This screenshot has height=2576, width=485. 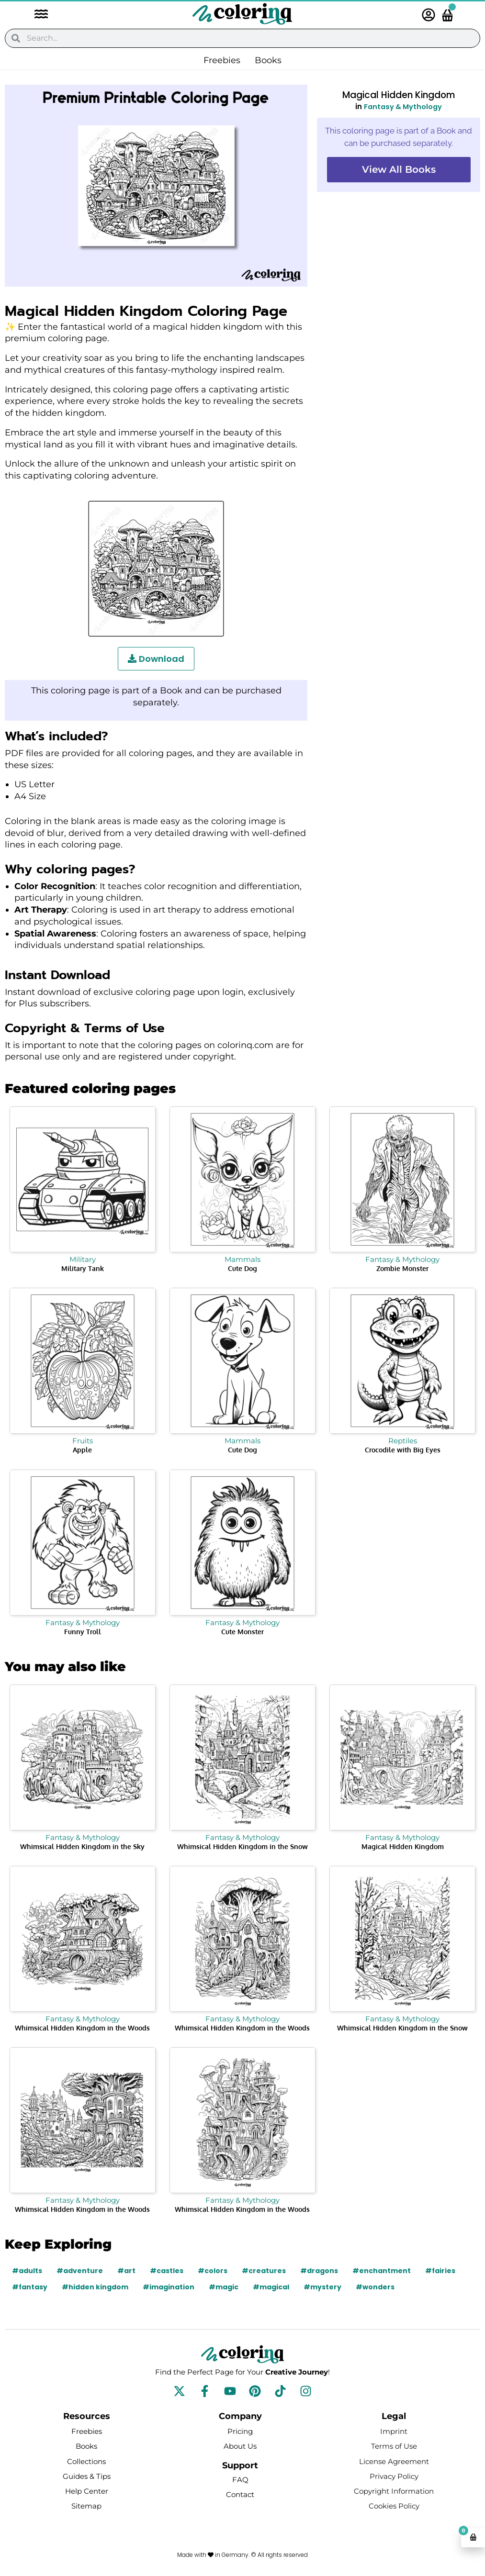 I want to click on Magical Hidden Kingdom, so click(x=402, y=1846).